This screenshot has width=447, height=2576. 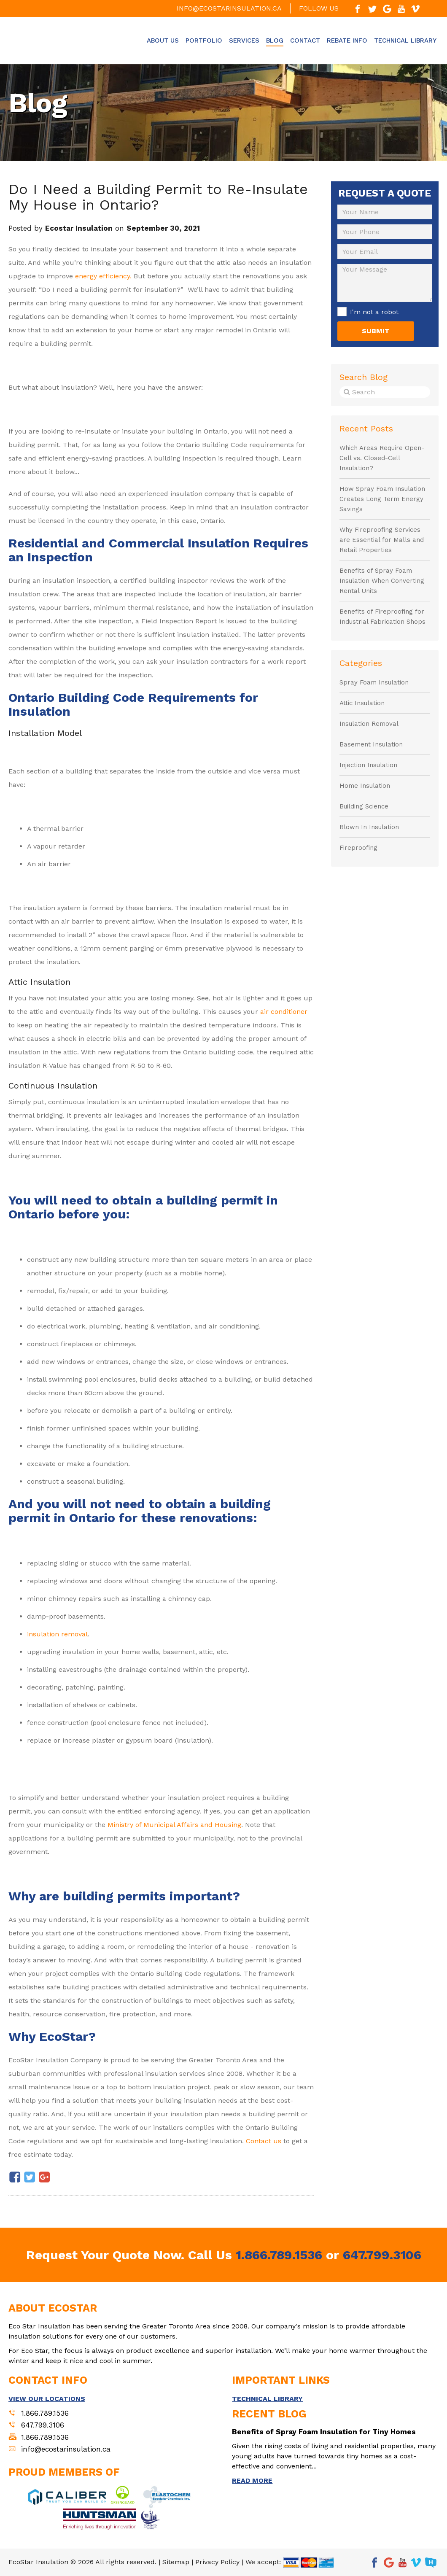 What do you see at coordinates (163, 40) in the screenshot?
I see `About Us` at bounding box center [163, 40].